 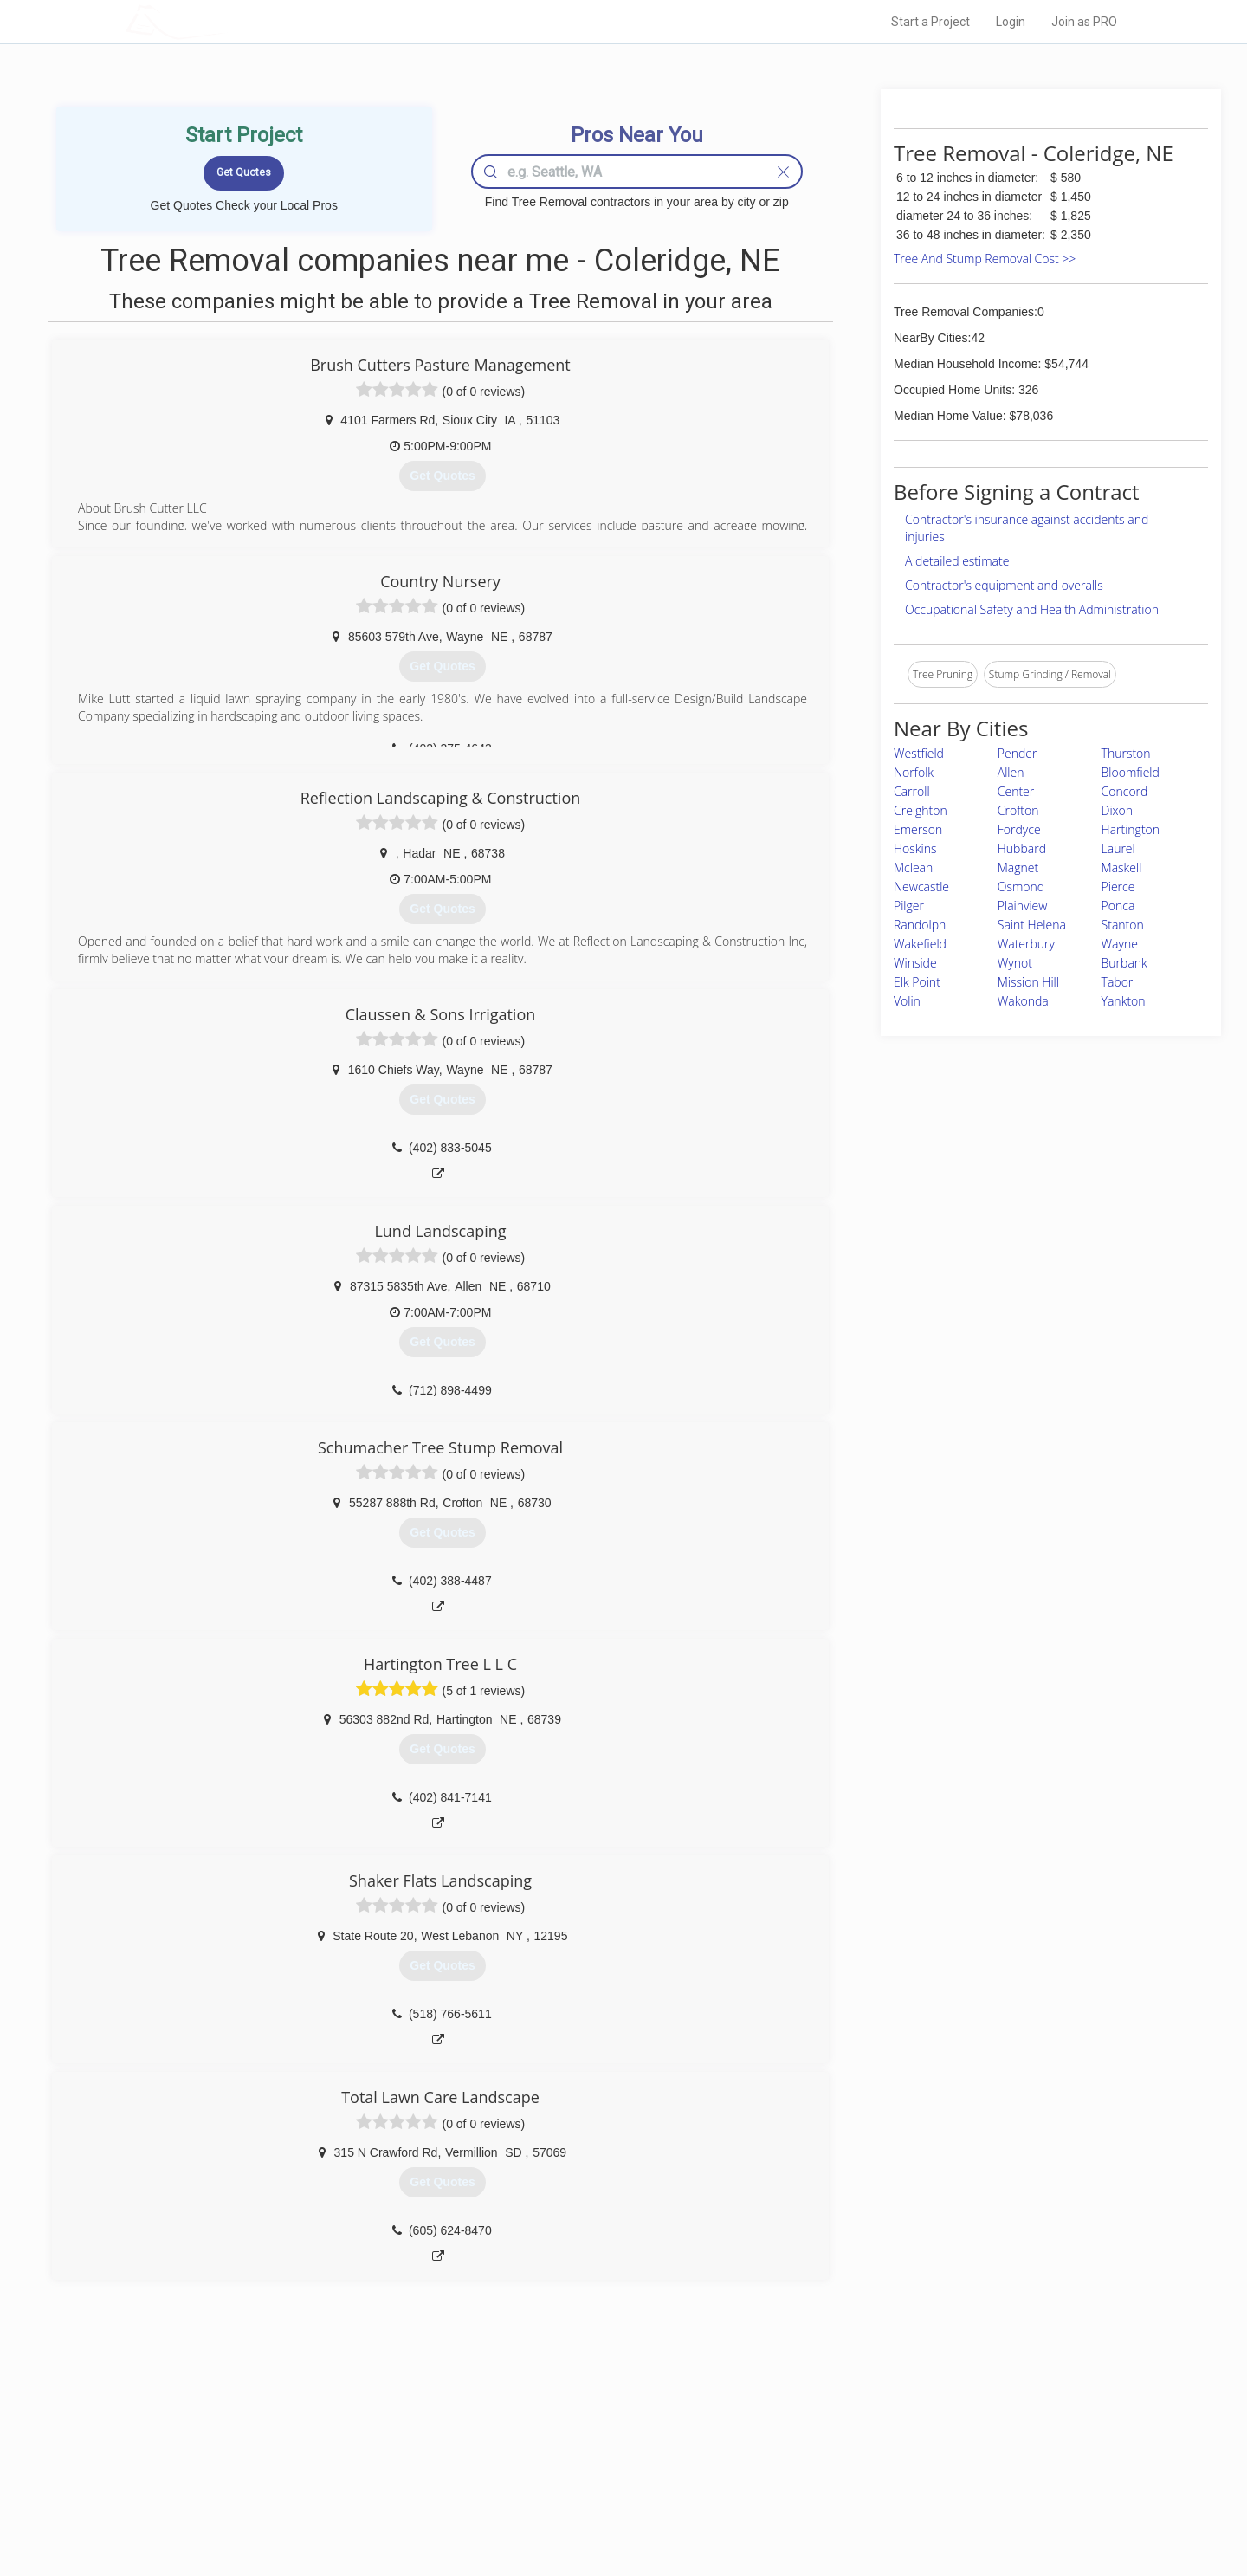 What do you see at coordinates (985, 258) in the screenshot?
I see `Tree And Stump Removal Cost >>` at bounding box center [985, 258].